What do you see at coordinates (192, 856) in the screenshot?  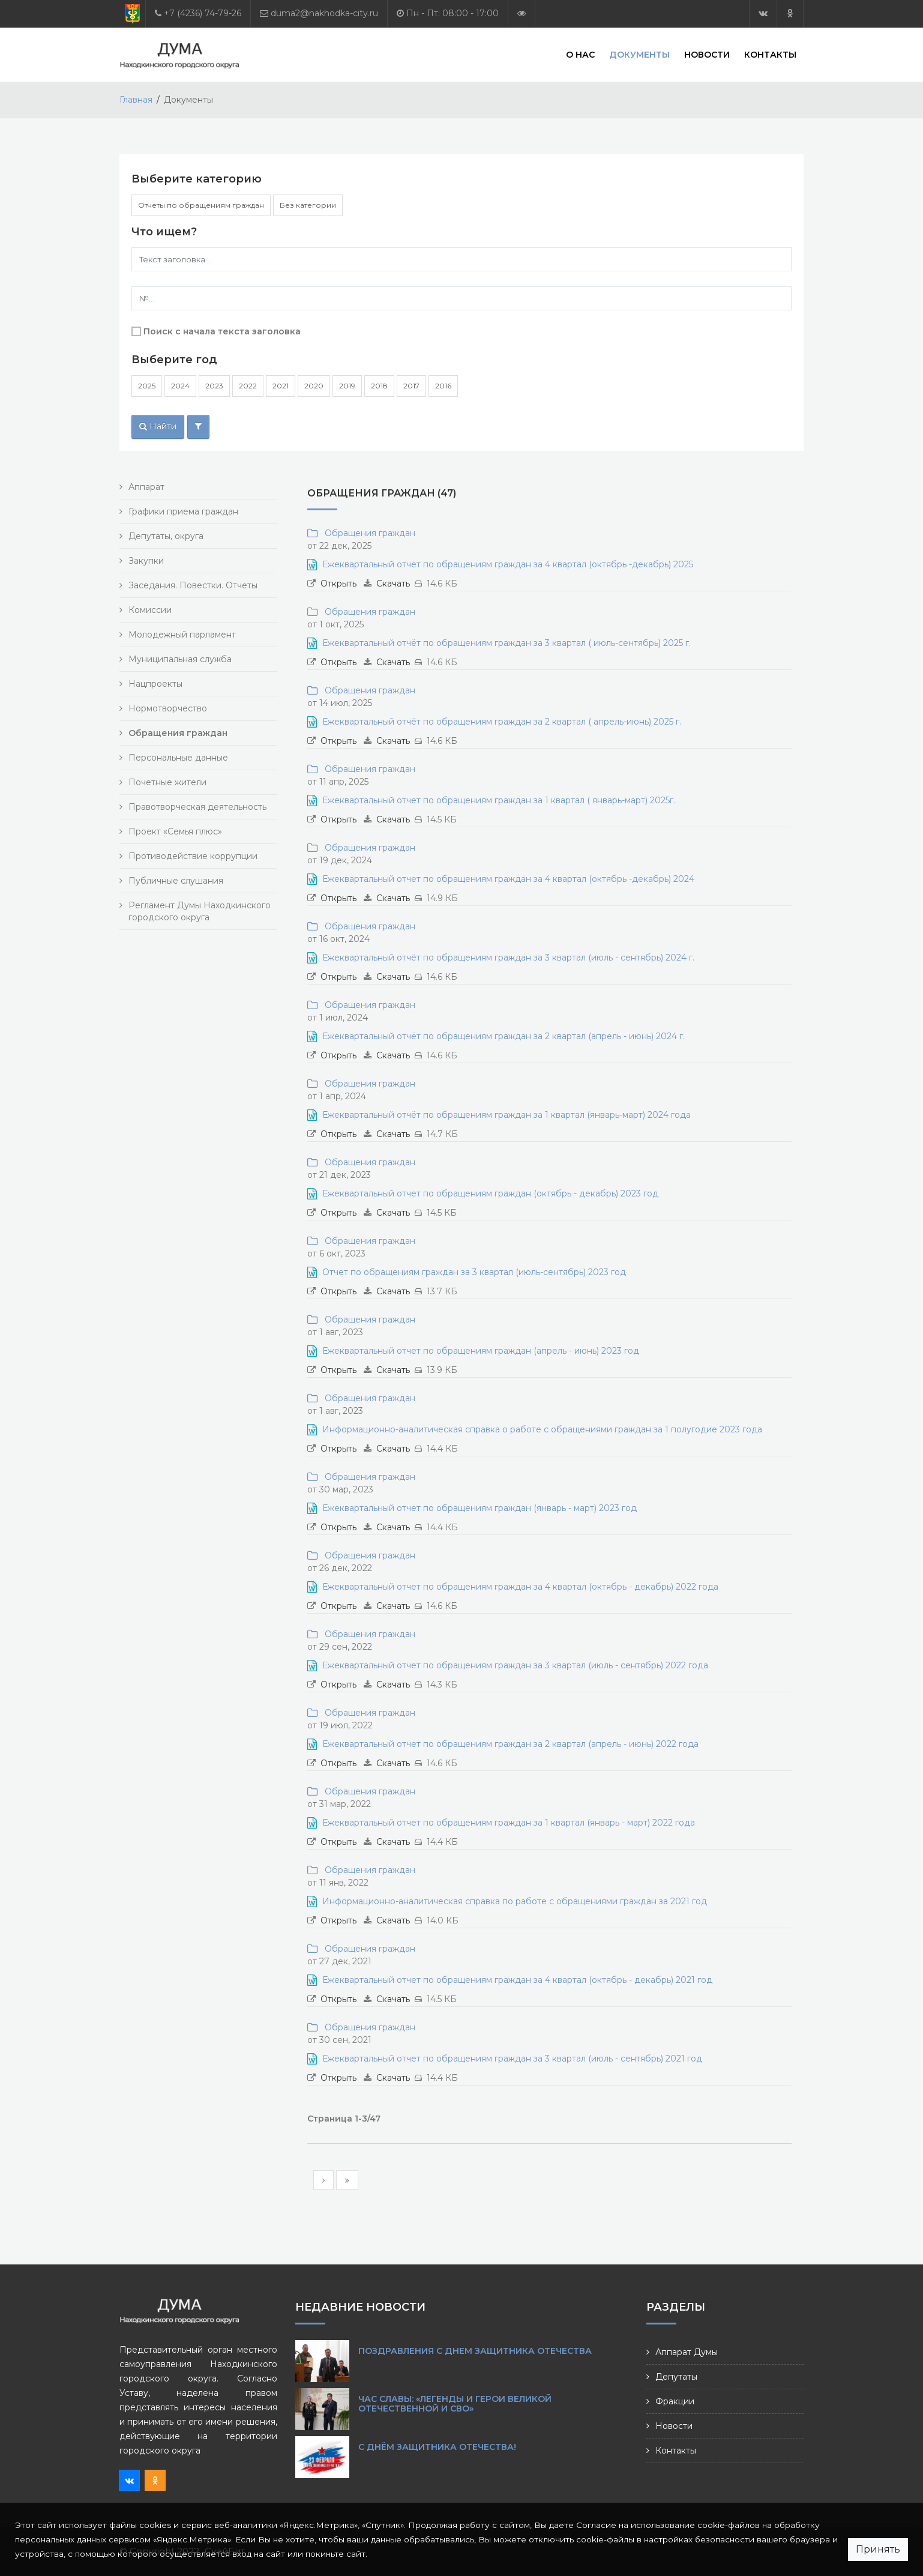 I see `Противодействие коррупции` at bounding box center [192, 856].